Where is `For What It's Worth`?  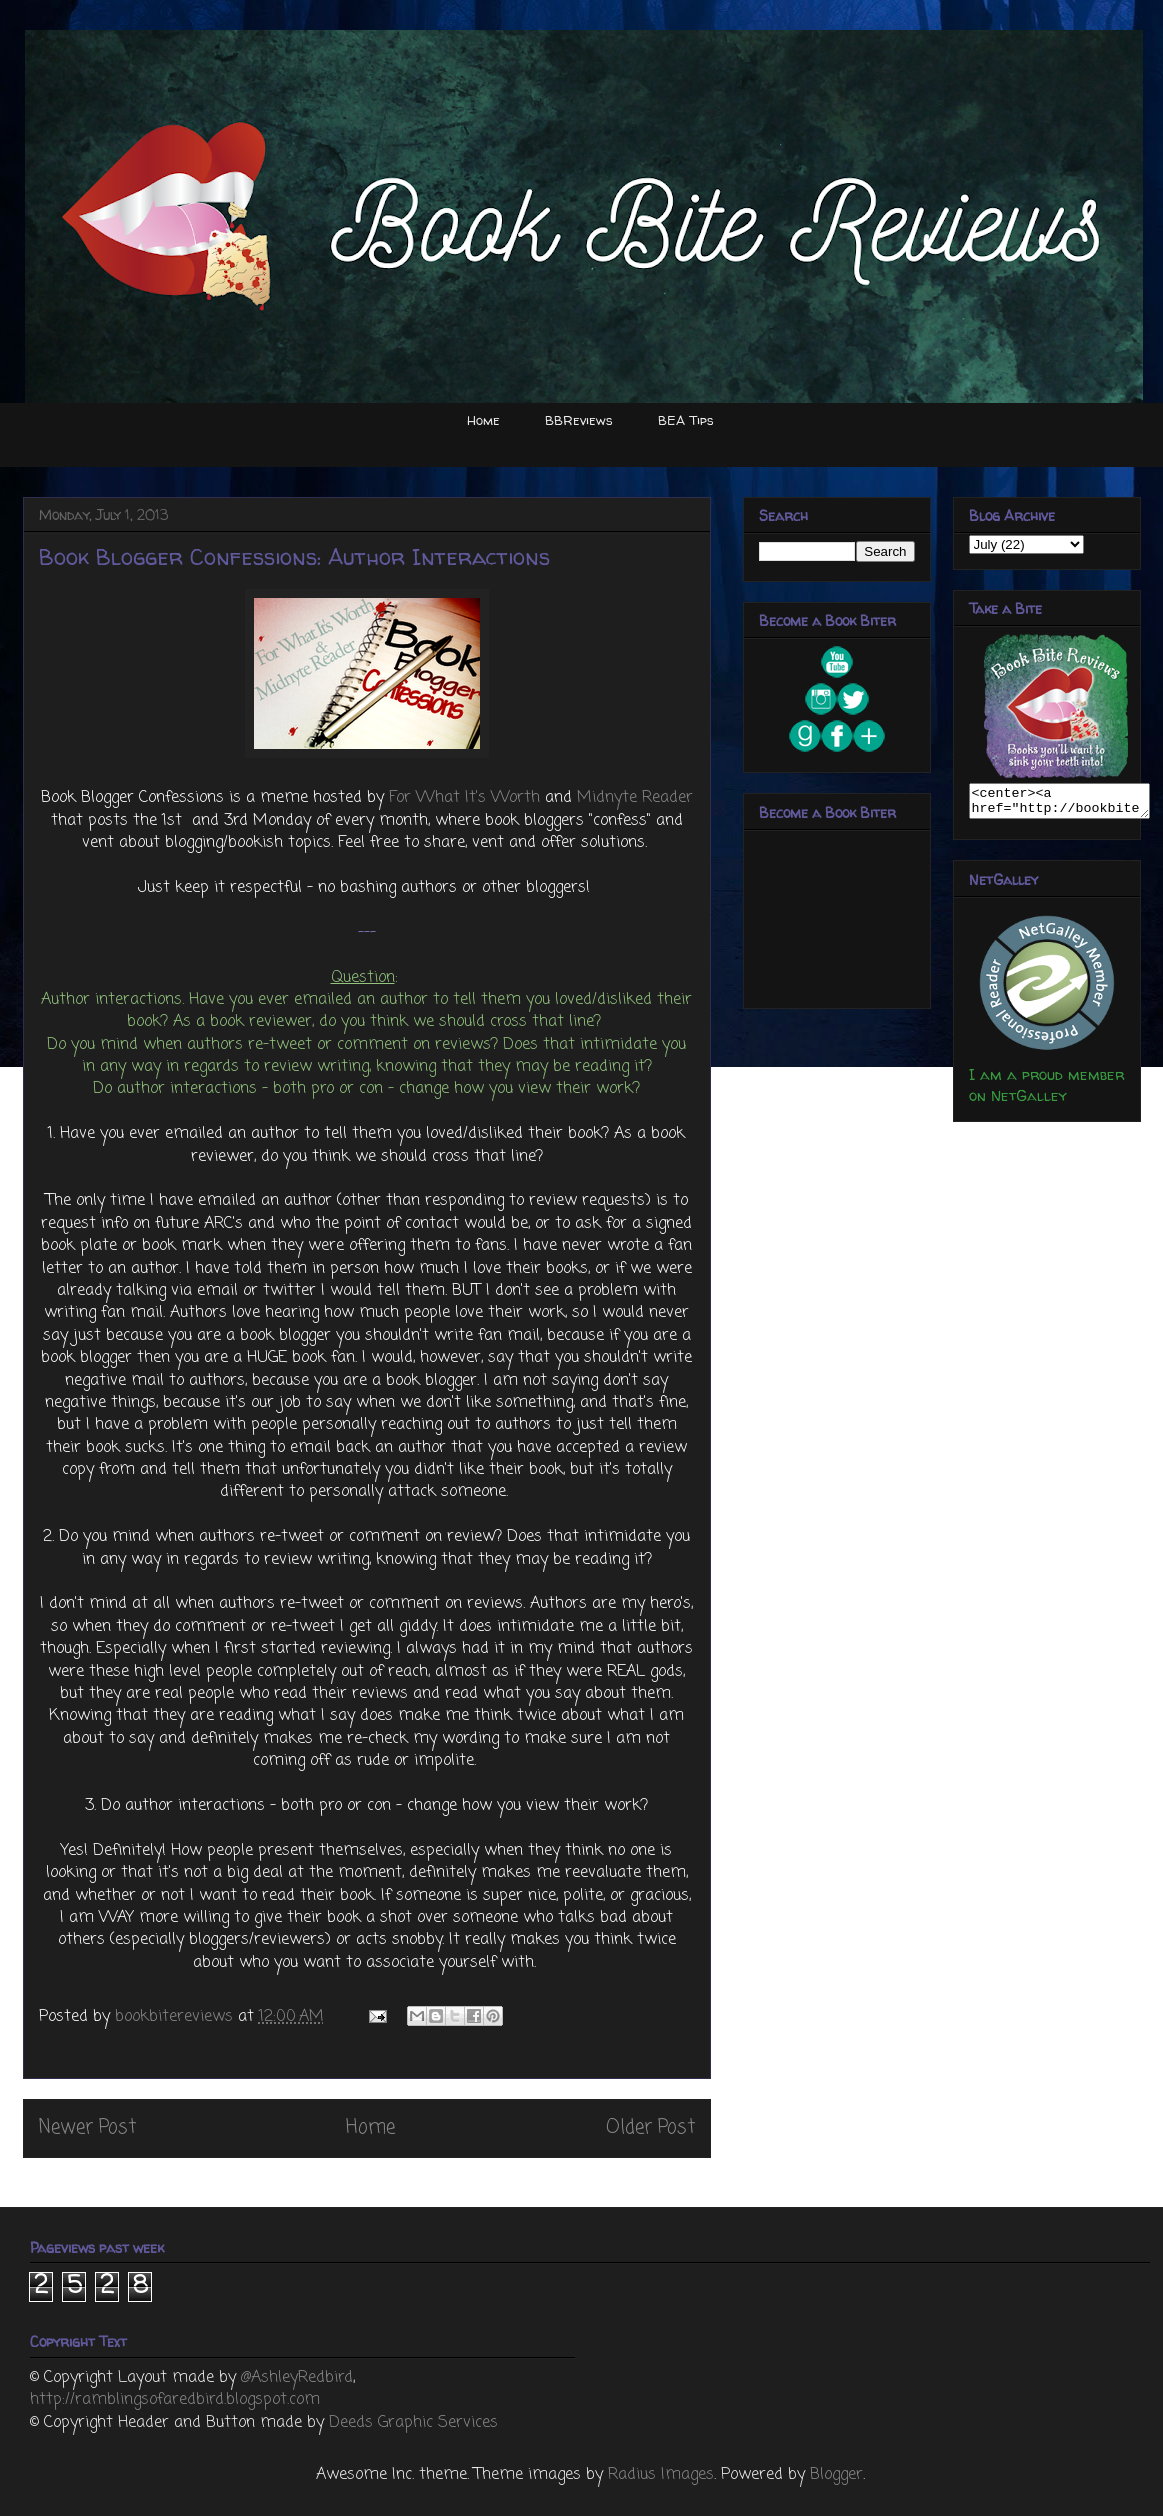
For What It's Worth is located at coordinates (464, 798).